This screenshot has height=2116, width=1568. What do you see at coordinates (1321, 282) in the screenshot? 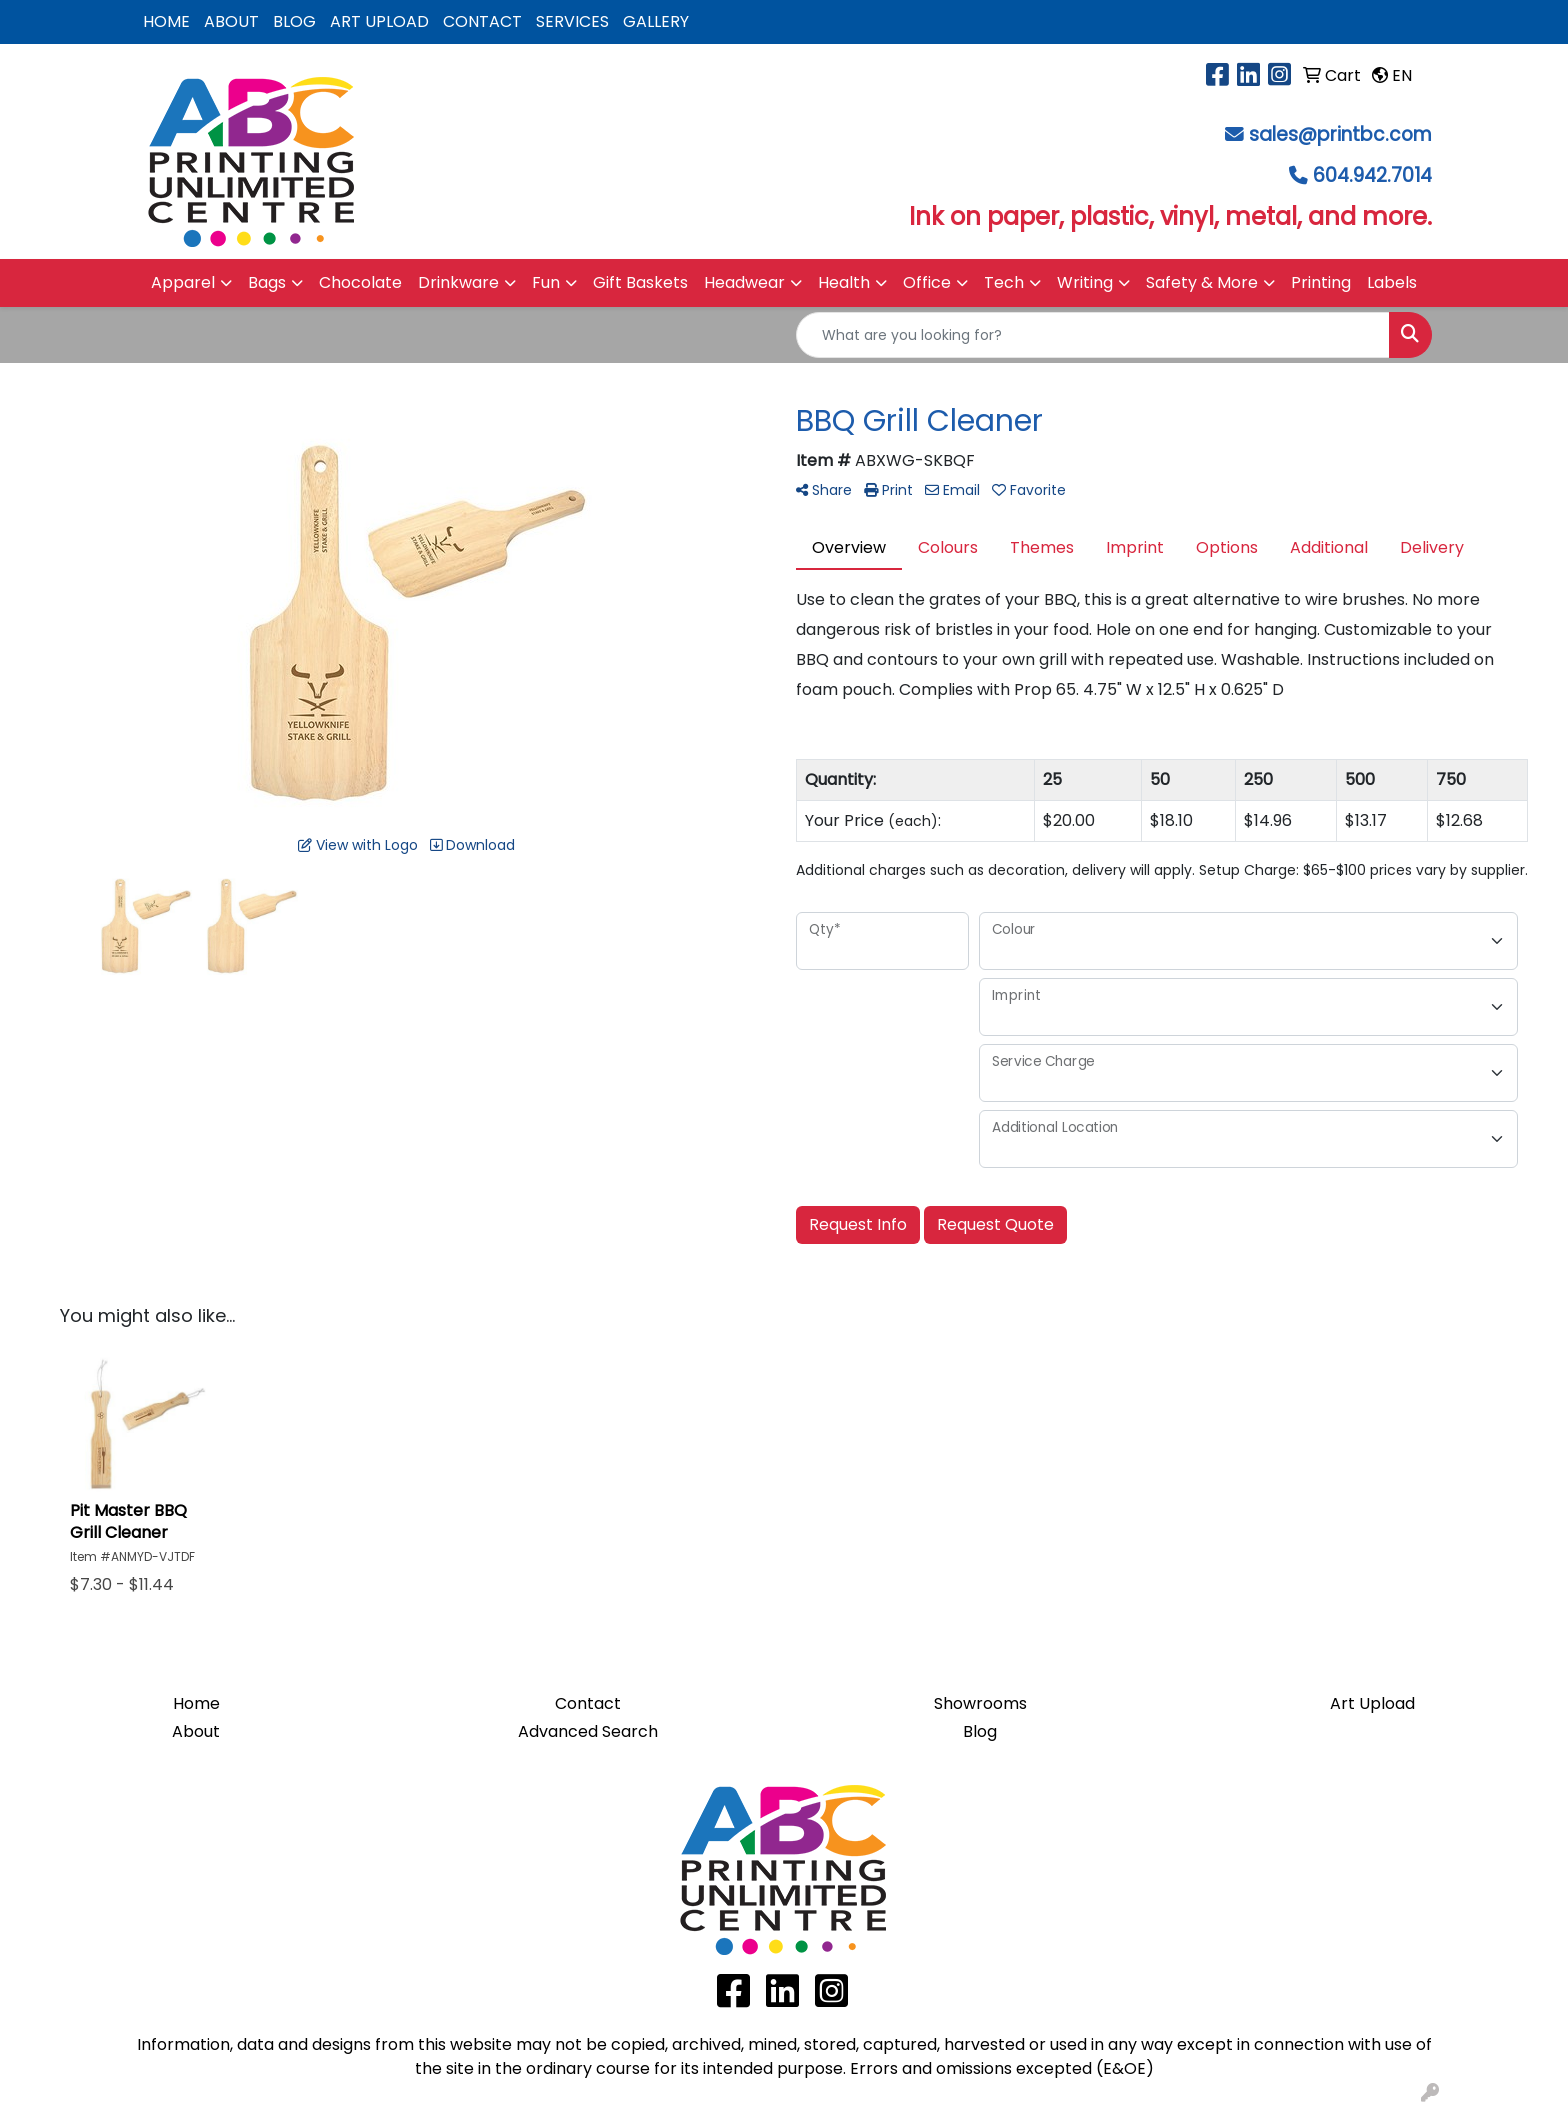
I see `Printing` at bounding box center [1321, 282].